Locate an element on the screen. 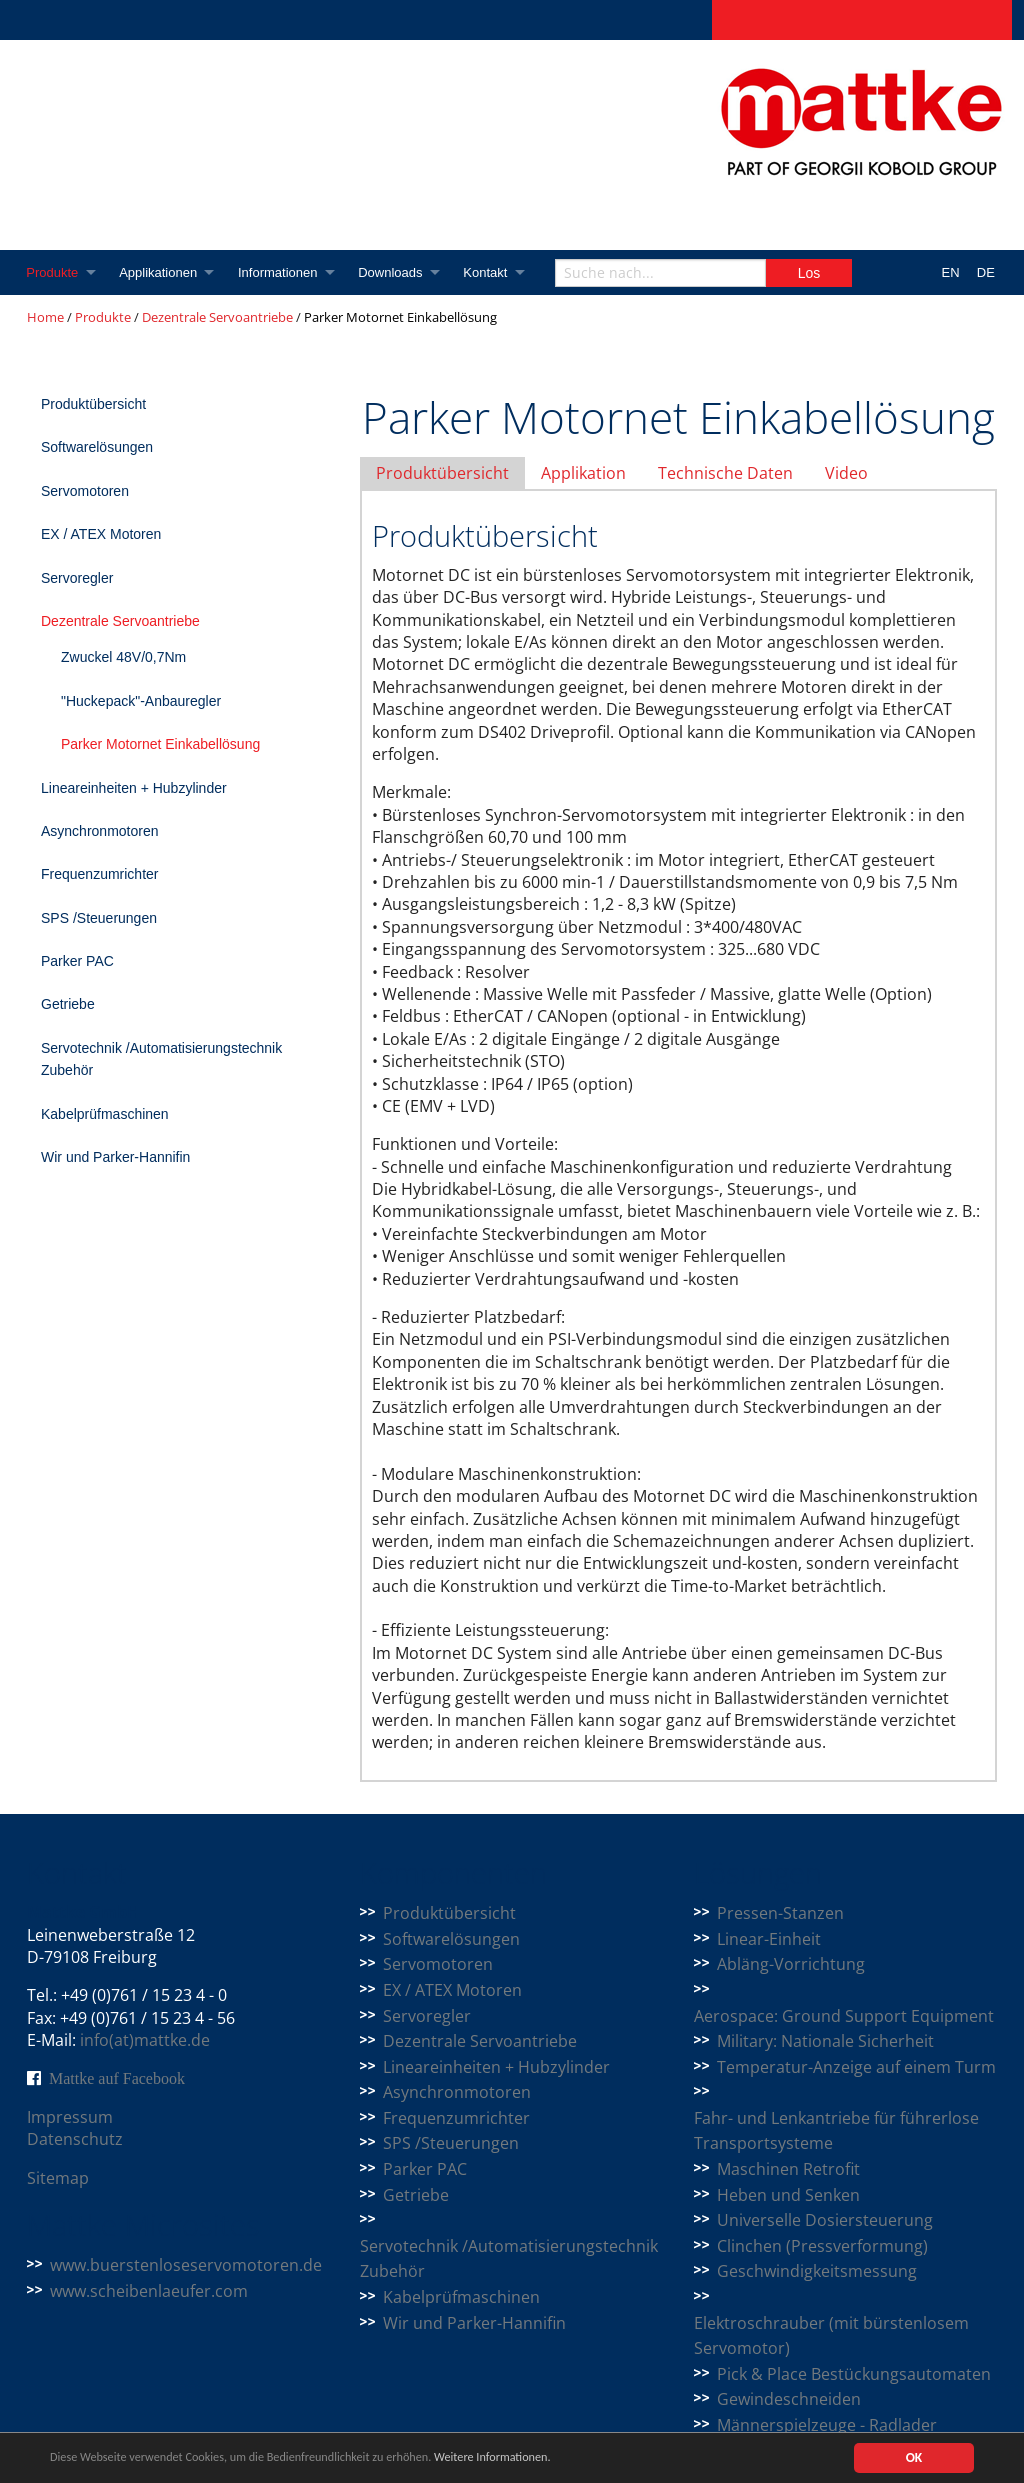  Applikation is located at coordinates (583, 473).